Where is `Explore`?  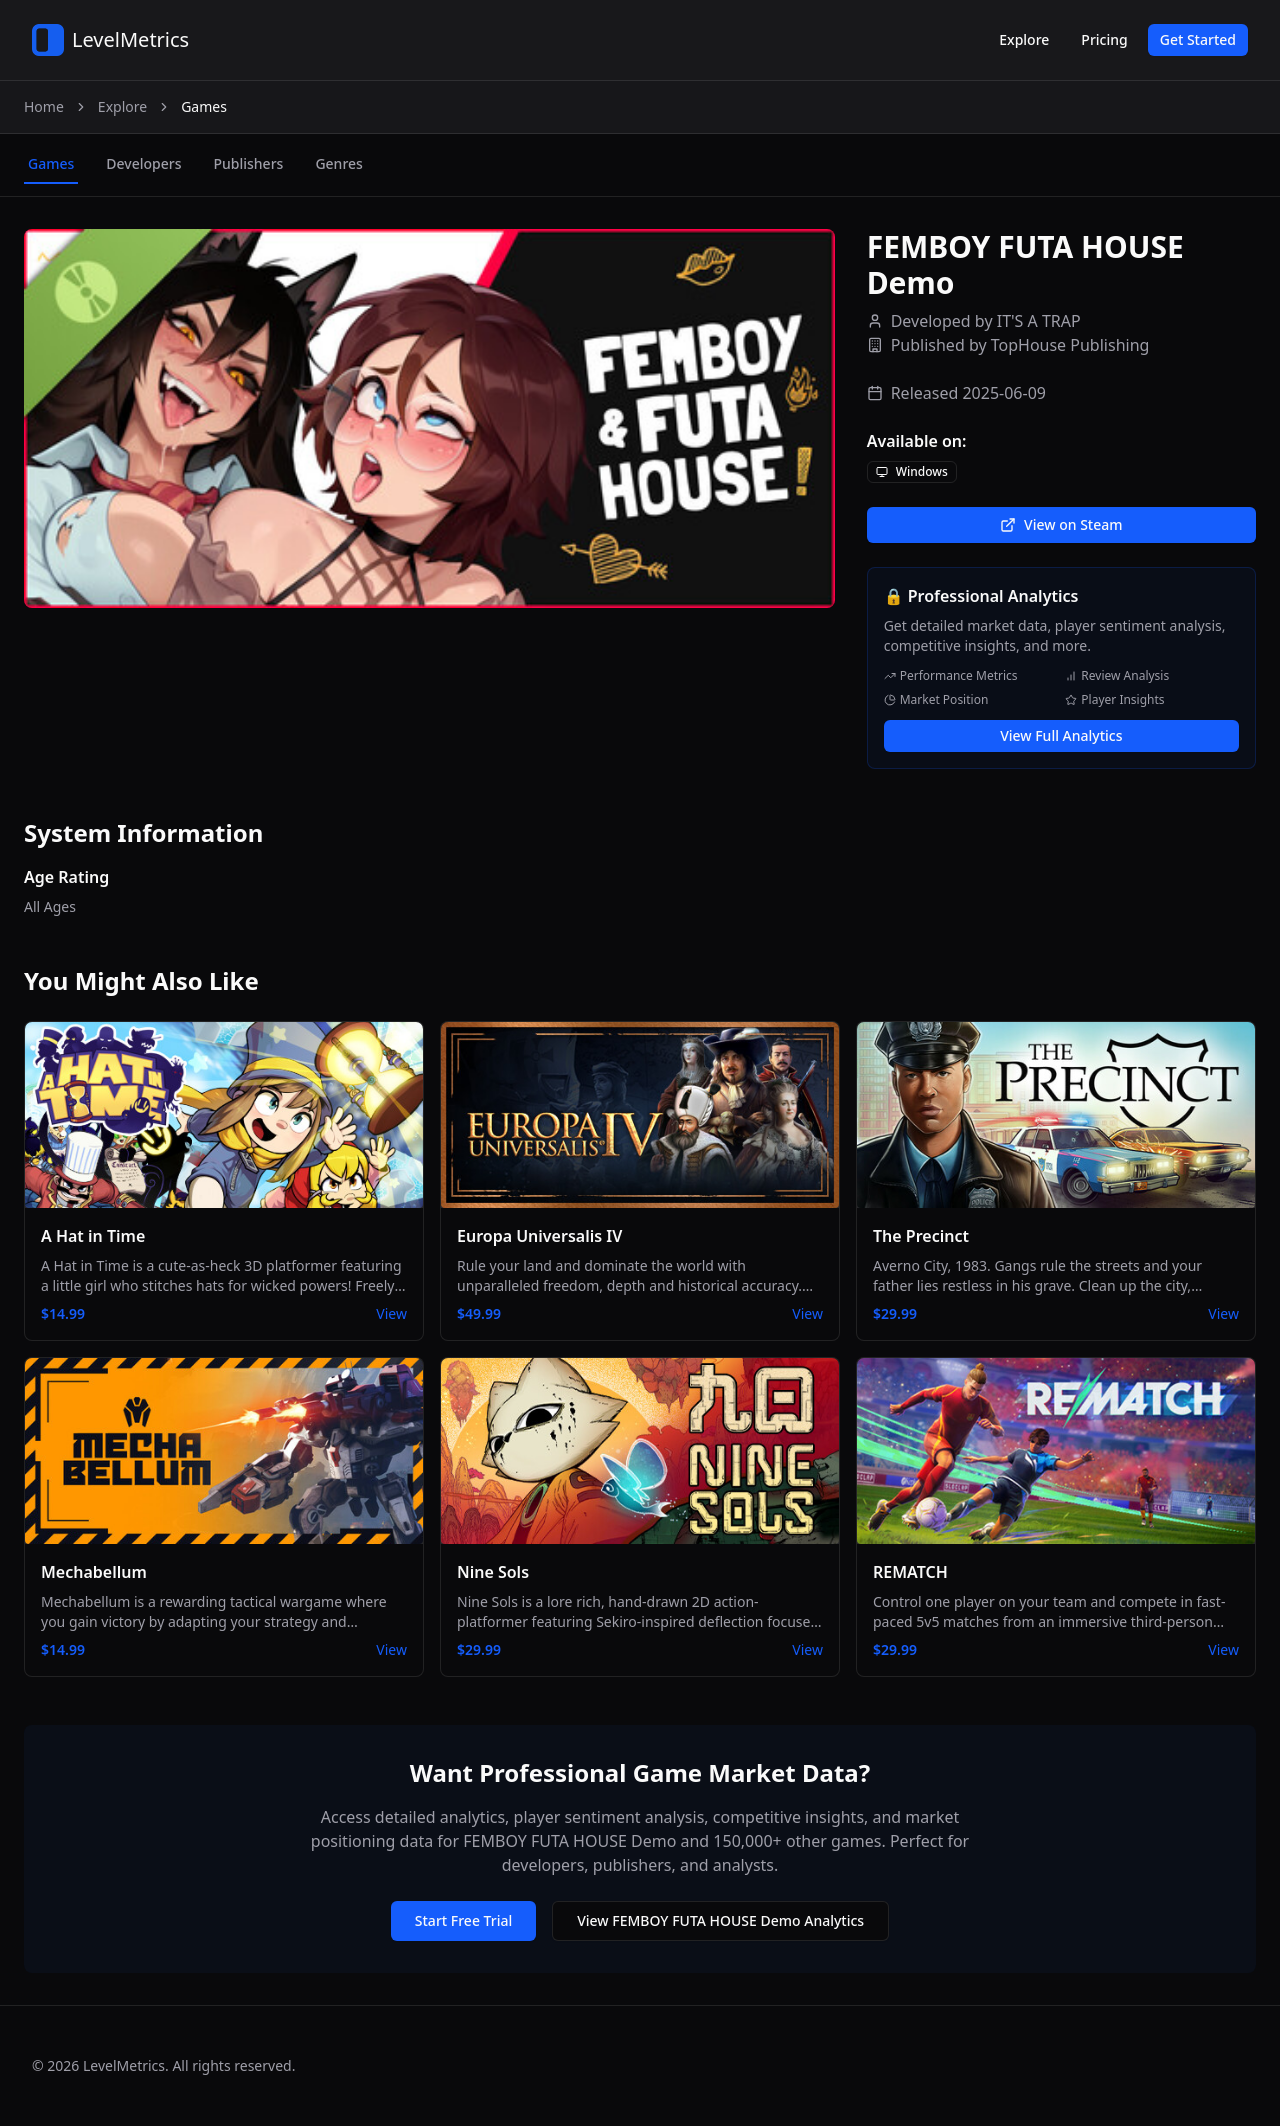 Explore is located at coordinates (1024, 39).